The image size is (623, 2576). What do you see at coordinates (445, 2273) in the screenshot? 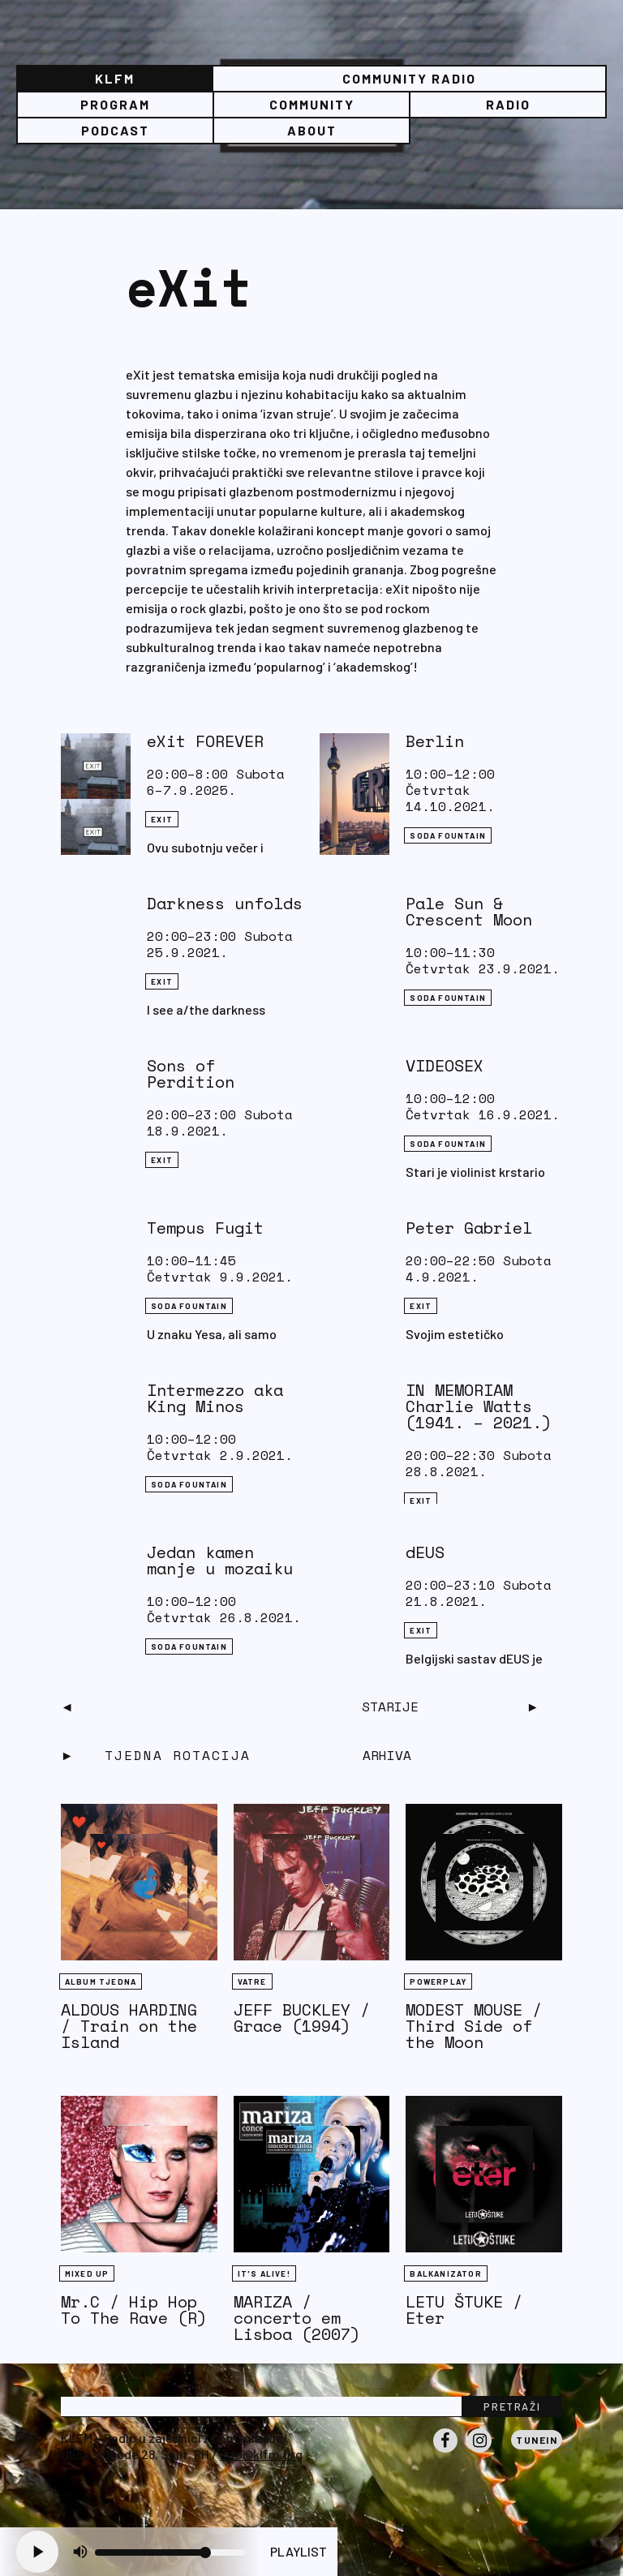
I see `BALKANIZATOR` at bounding box center [445, 2273].